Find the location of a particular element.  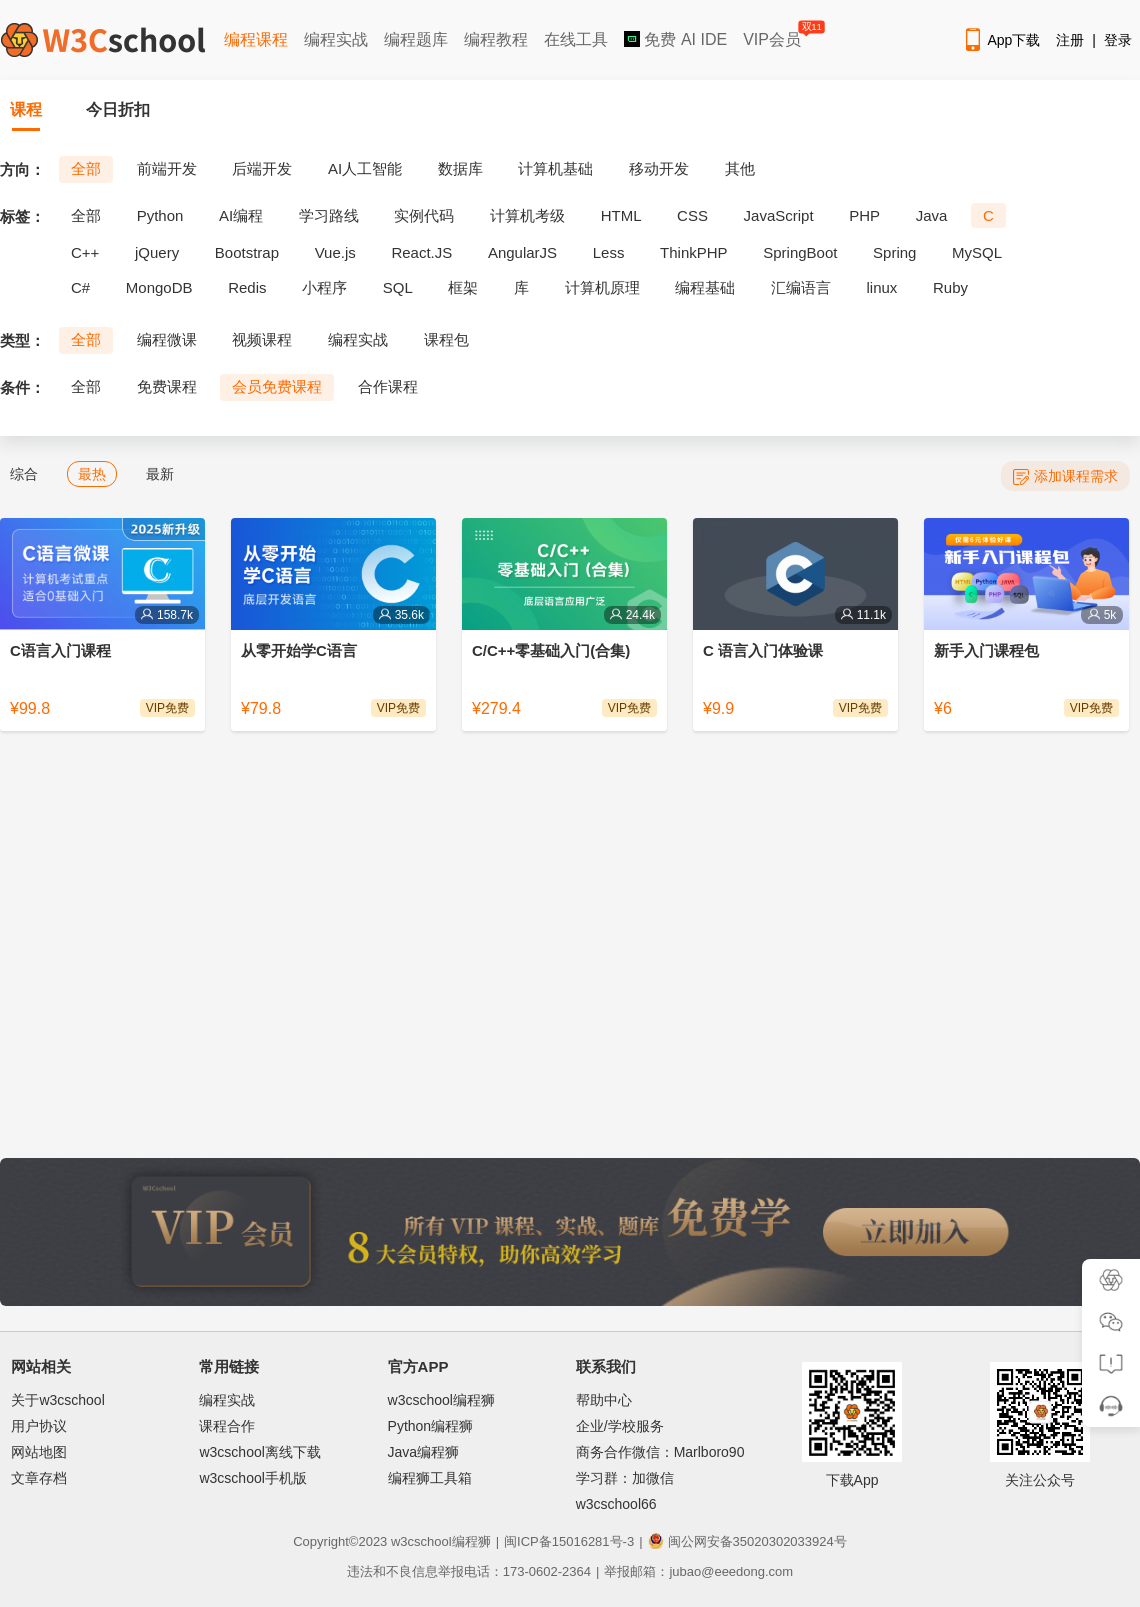

数据库 is located at coordinates (460, 168).